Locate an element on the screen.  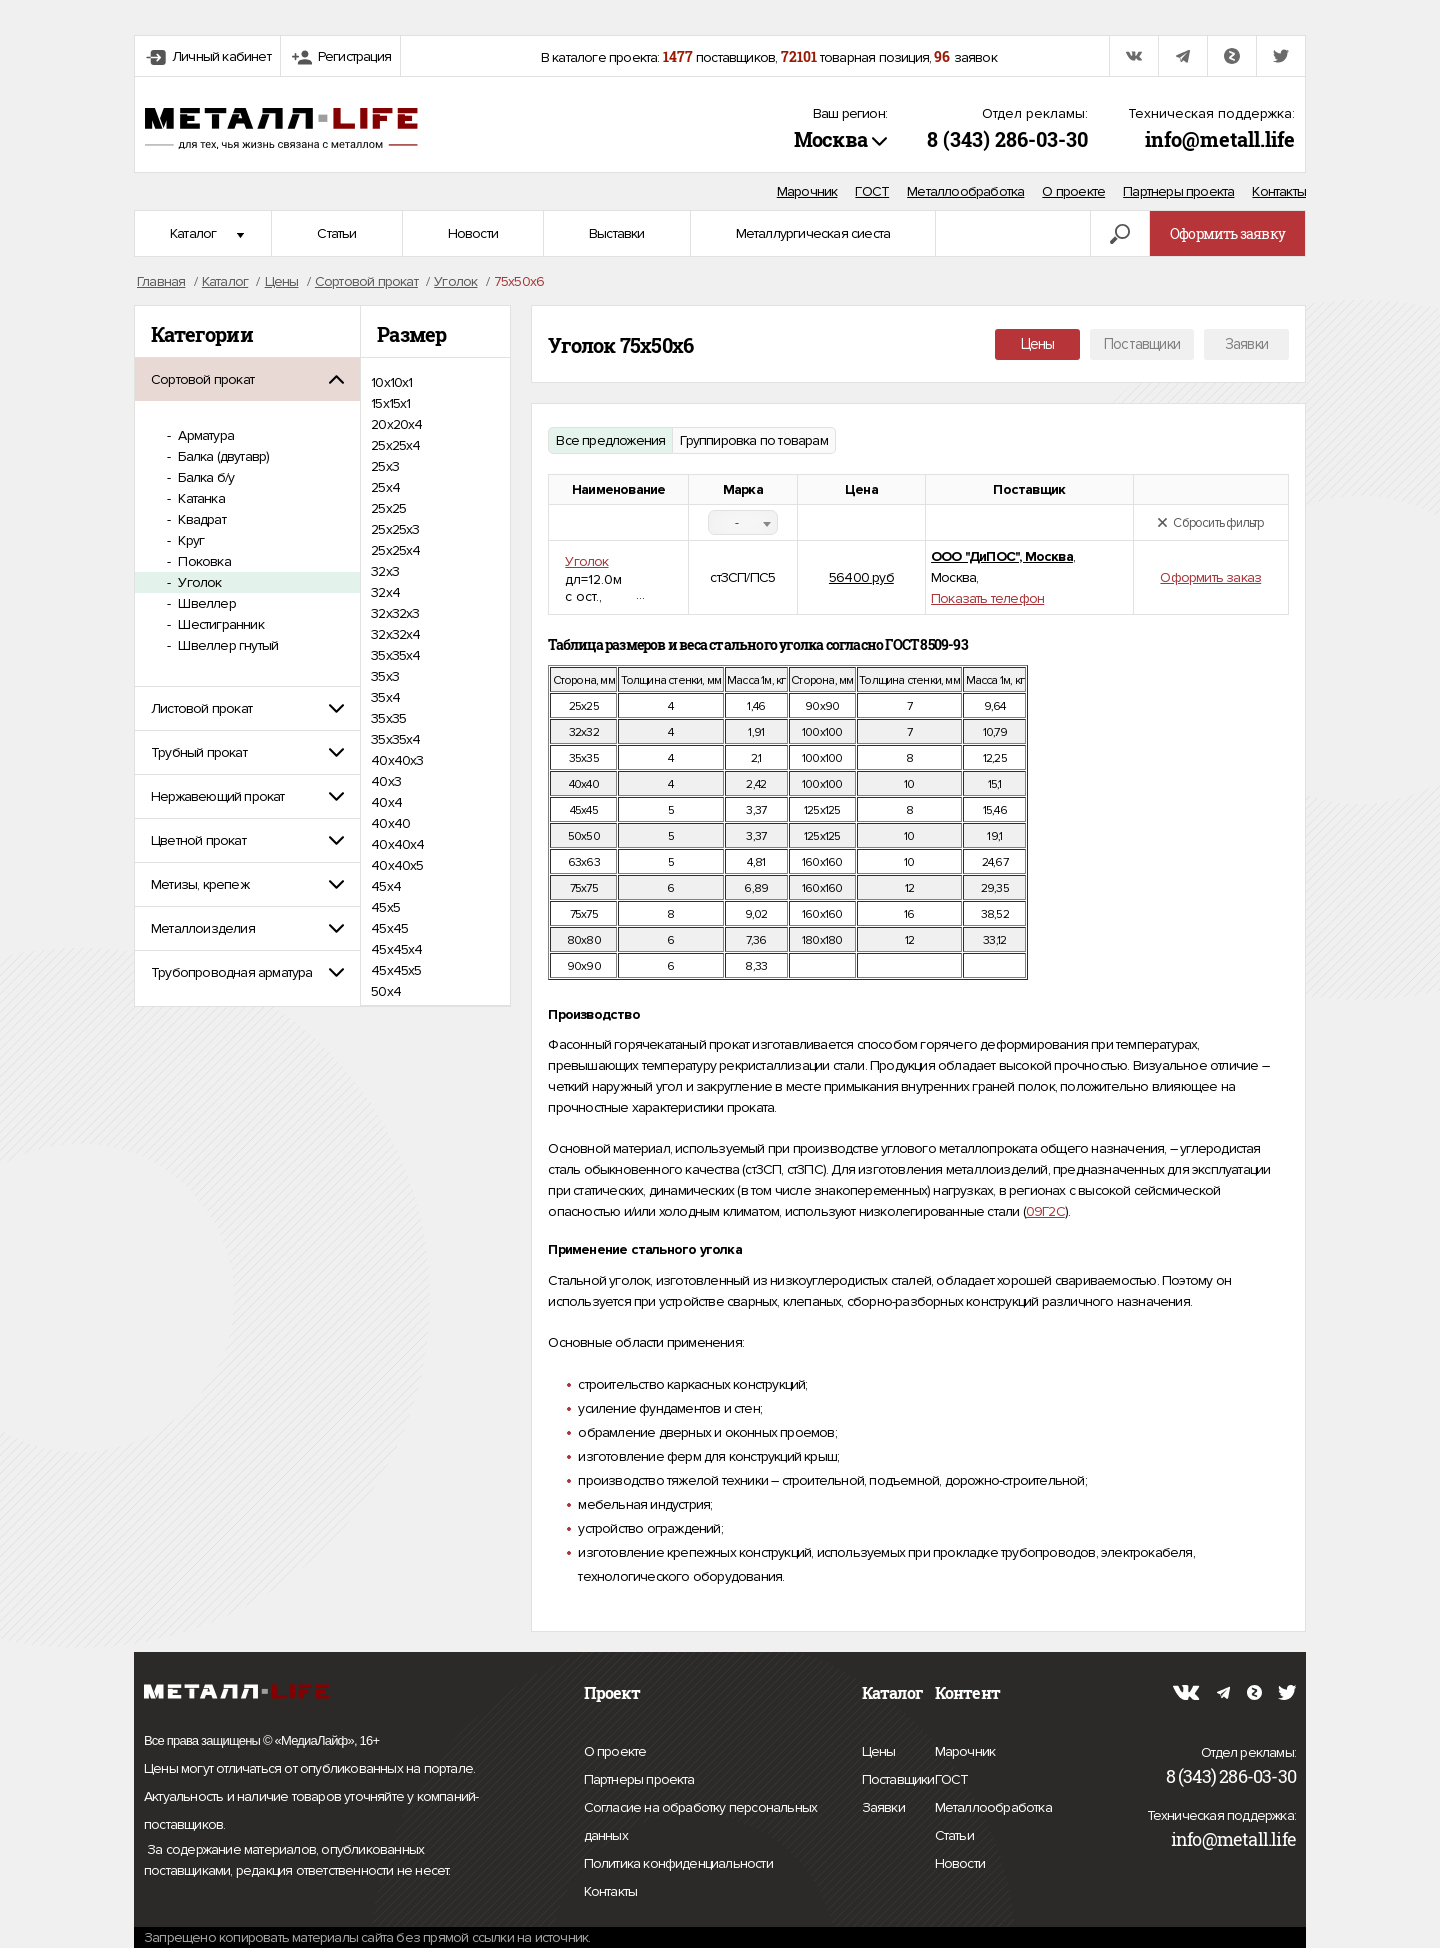
[tab] is located at coordinates (247, 379).